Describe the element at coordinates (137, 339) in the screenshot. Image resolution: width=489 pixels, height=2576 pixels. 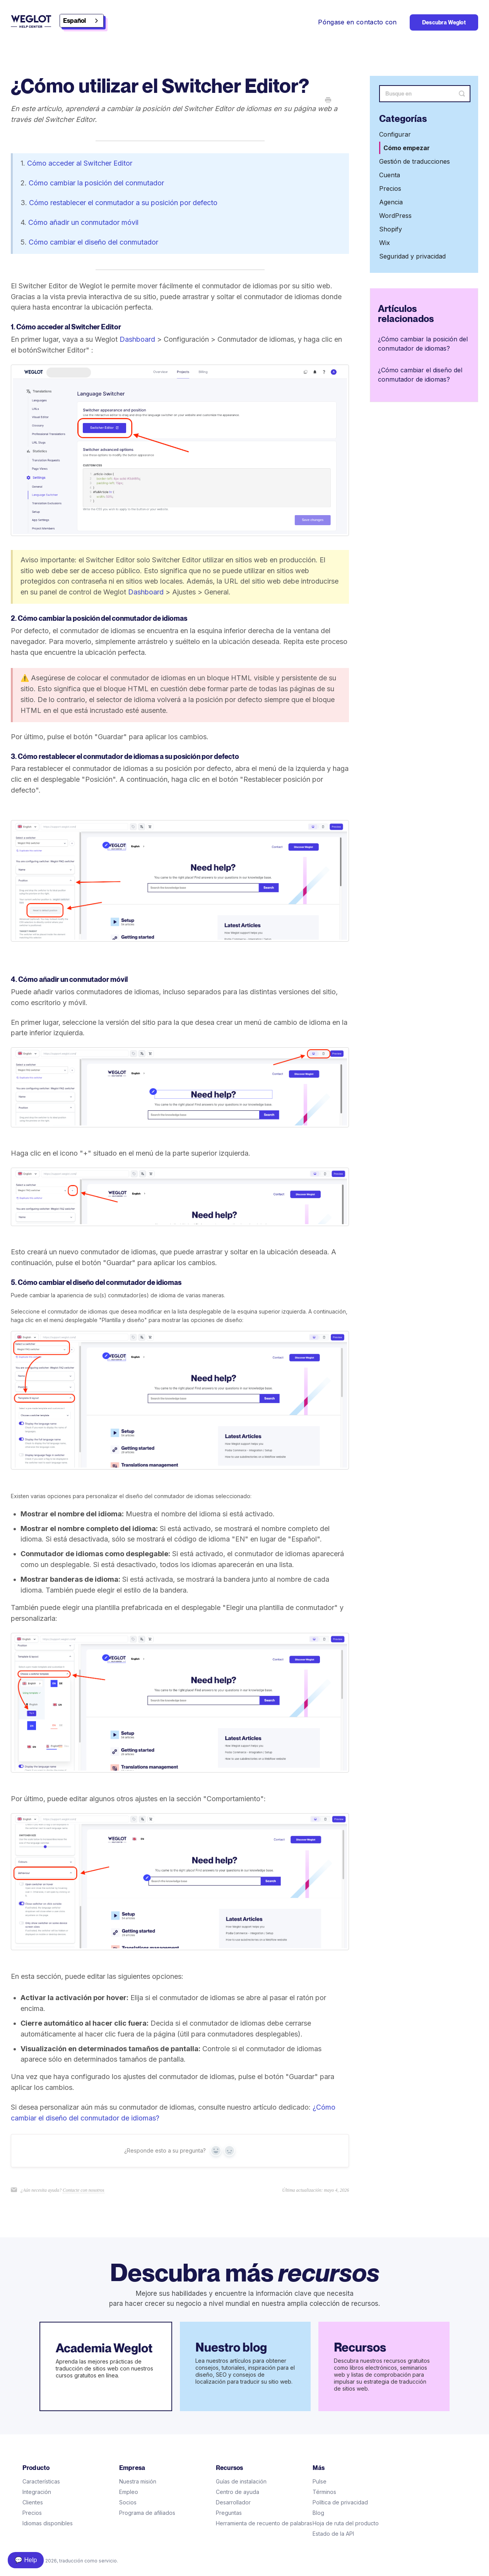
I see `Dashboard` at that location.